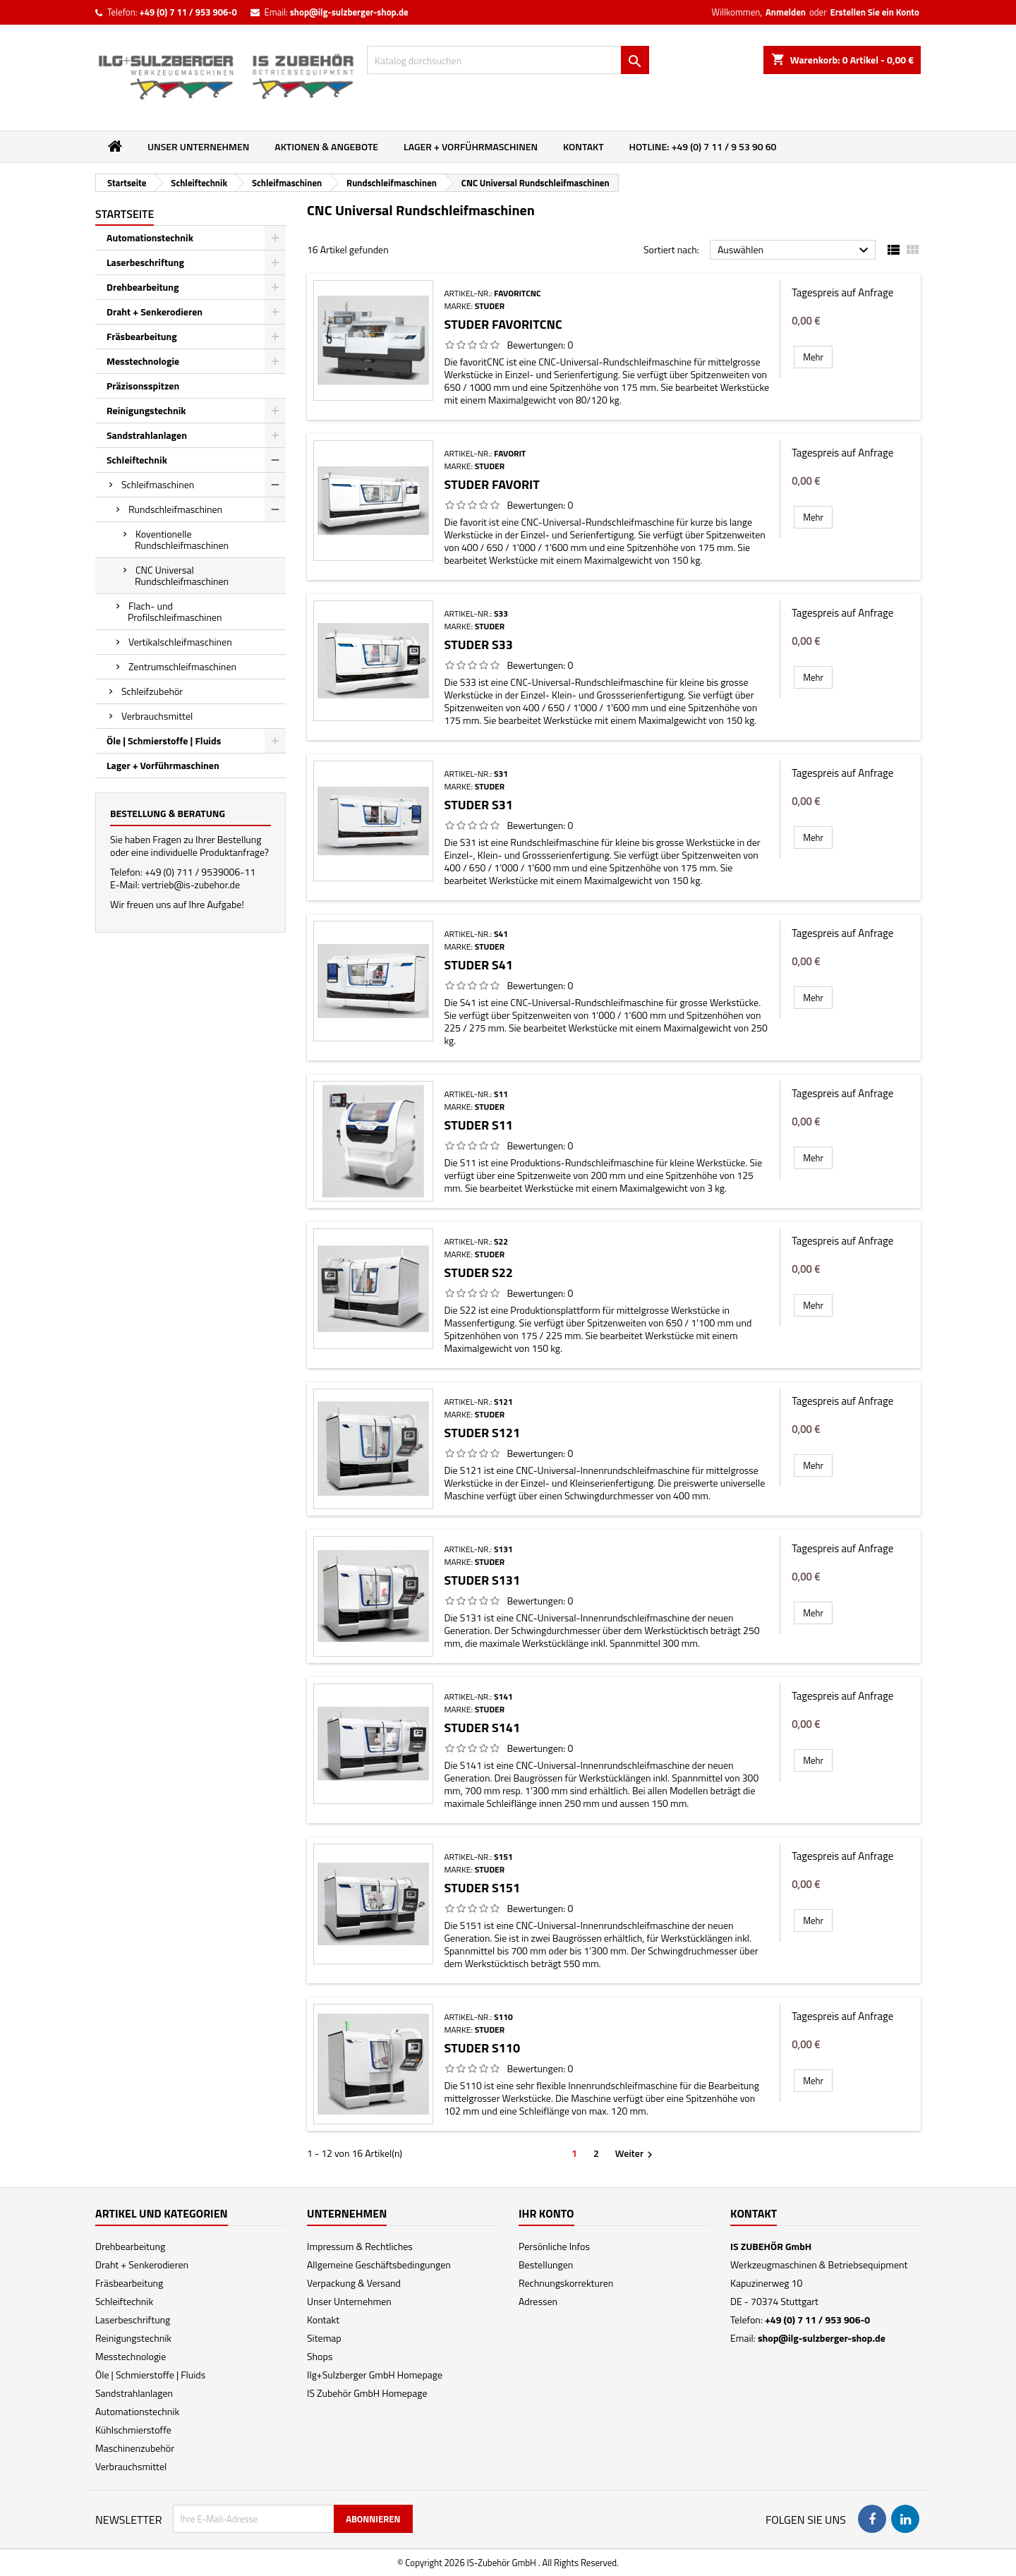 This screenshot has height=2576, width=1016. What do you see at coordinates (143, 360) in the screenshot?
I see `Messtechnologie` at bounding box center [143, 360].